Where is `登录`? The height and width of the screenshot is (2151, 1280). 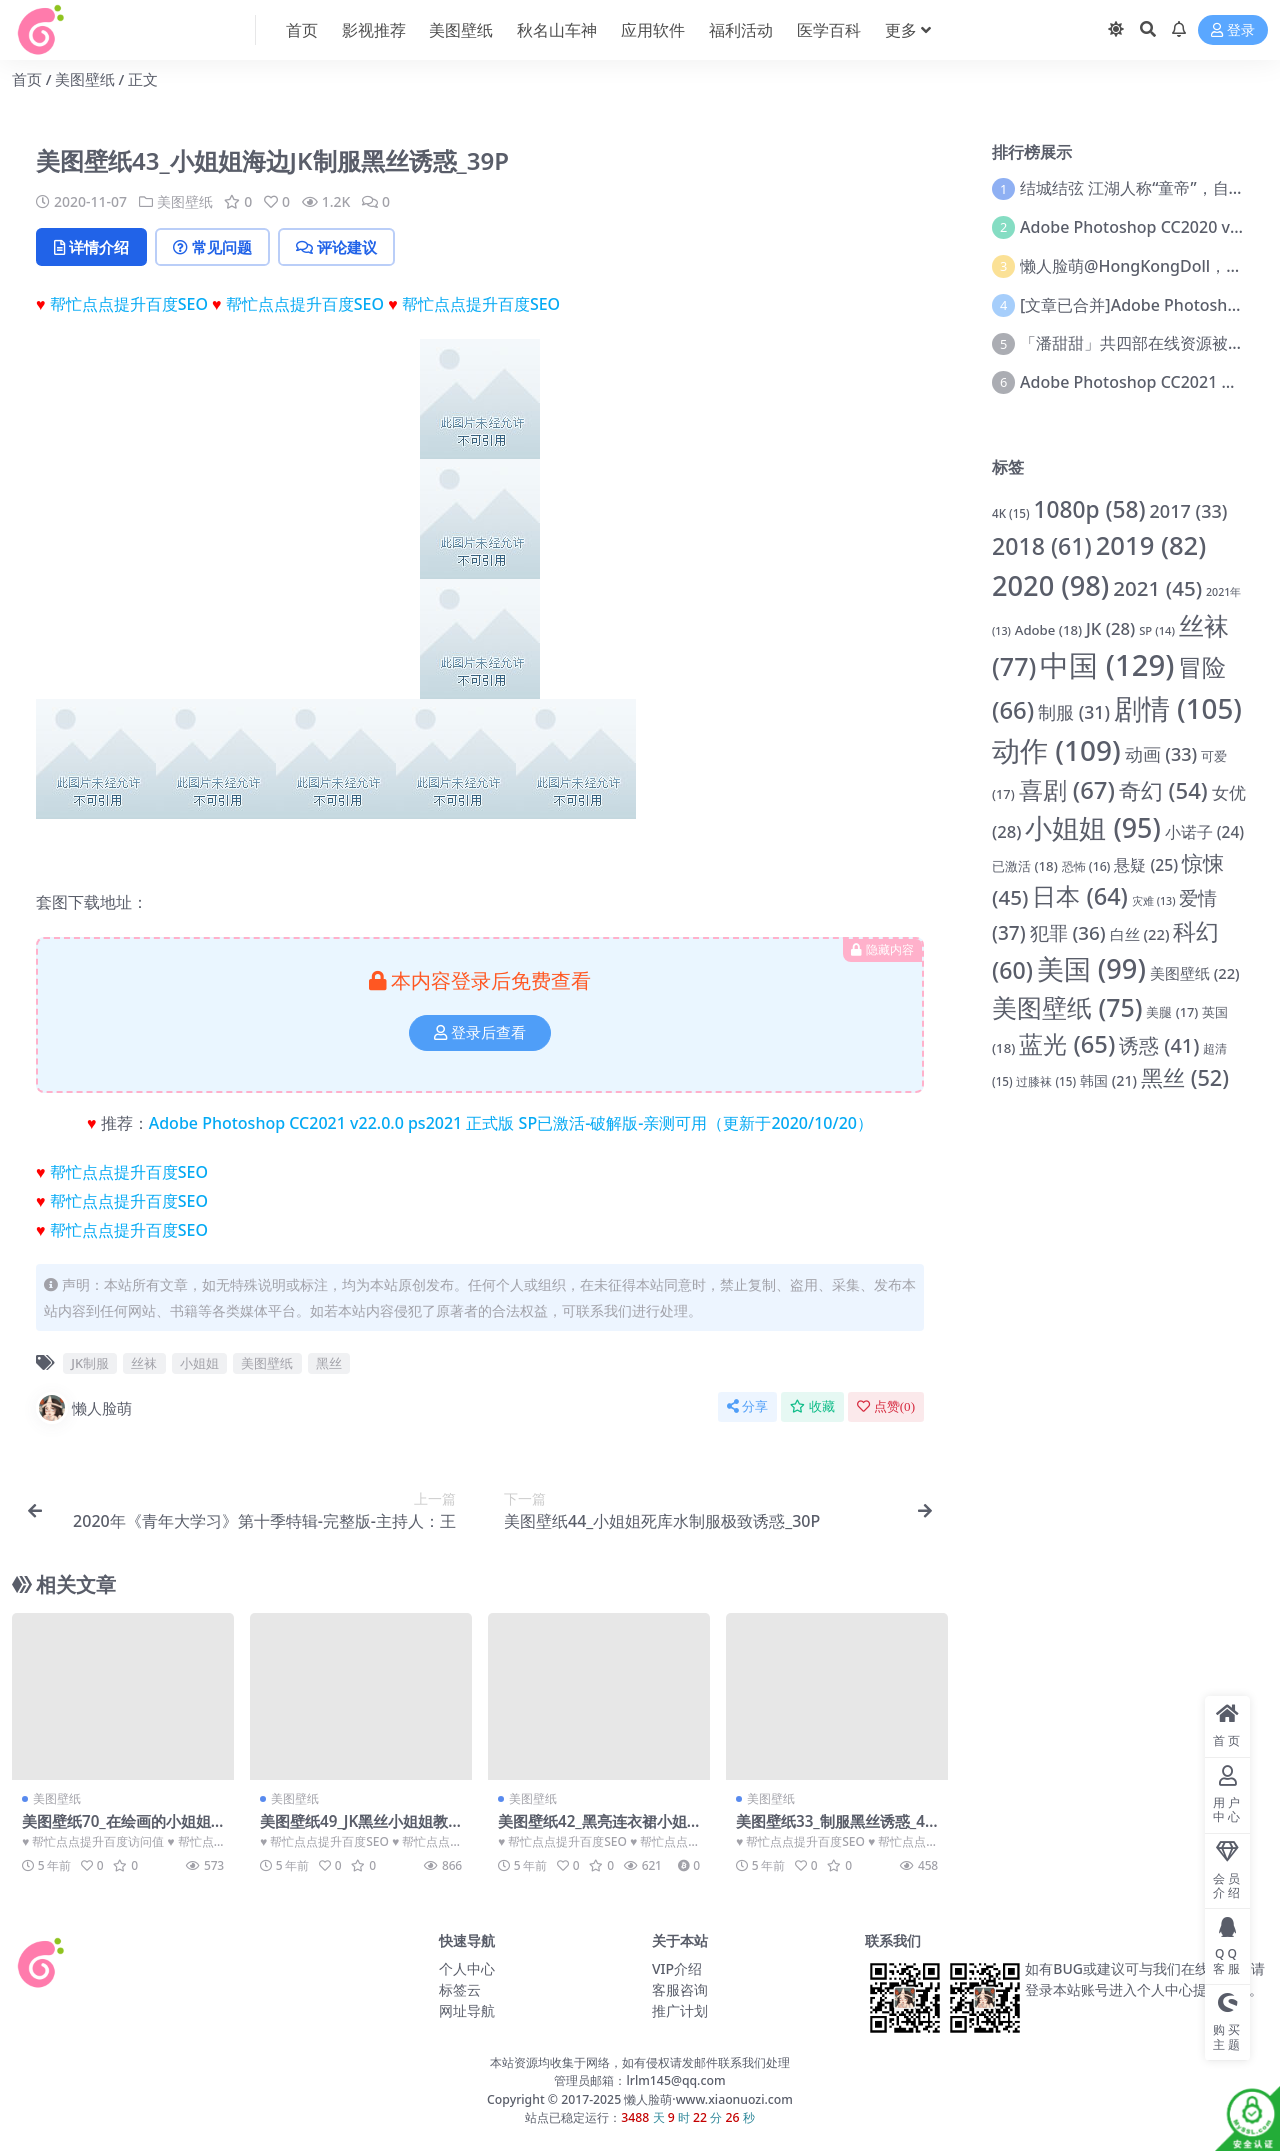 登录 is located at coordinates (1233, 30).